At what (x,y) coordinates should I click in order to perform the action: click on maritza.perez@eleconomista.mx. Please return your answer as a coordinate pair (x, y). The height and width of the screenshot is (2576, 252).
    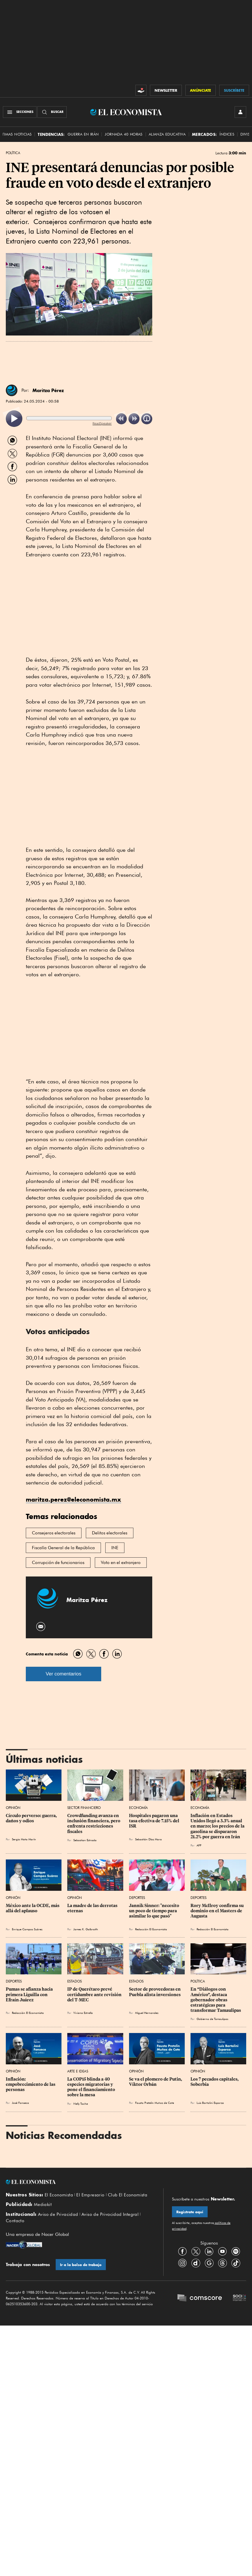
    Looking at the image, I should click on (73, 1499).